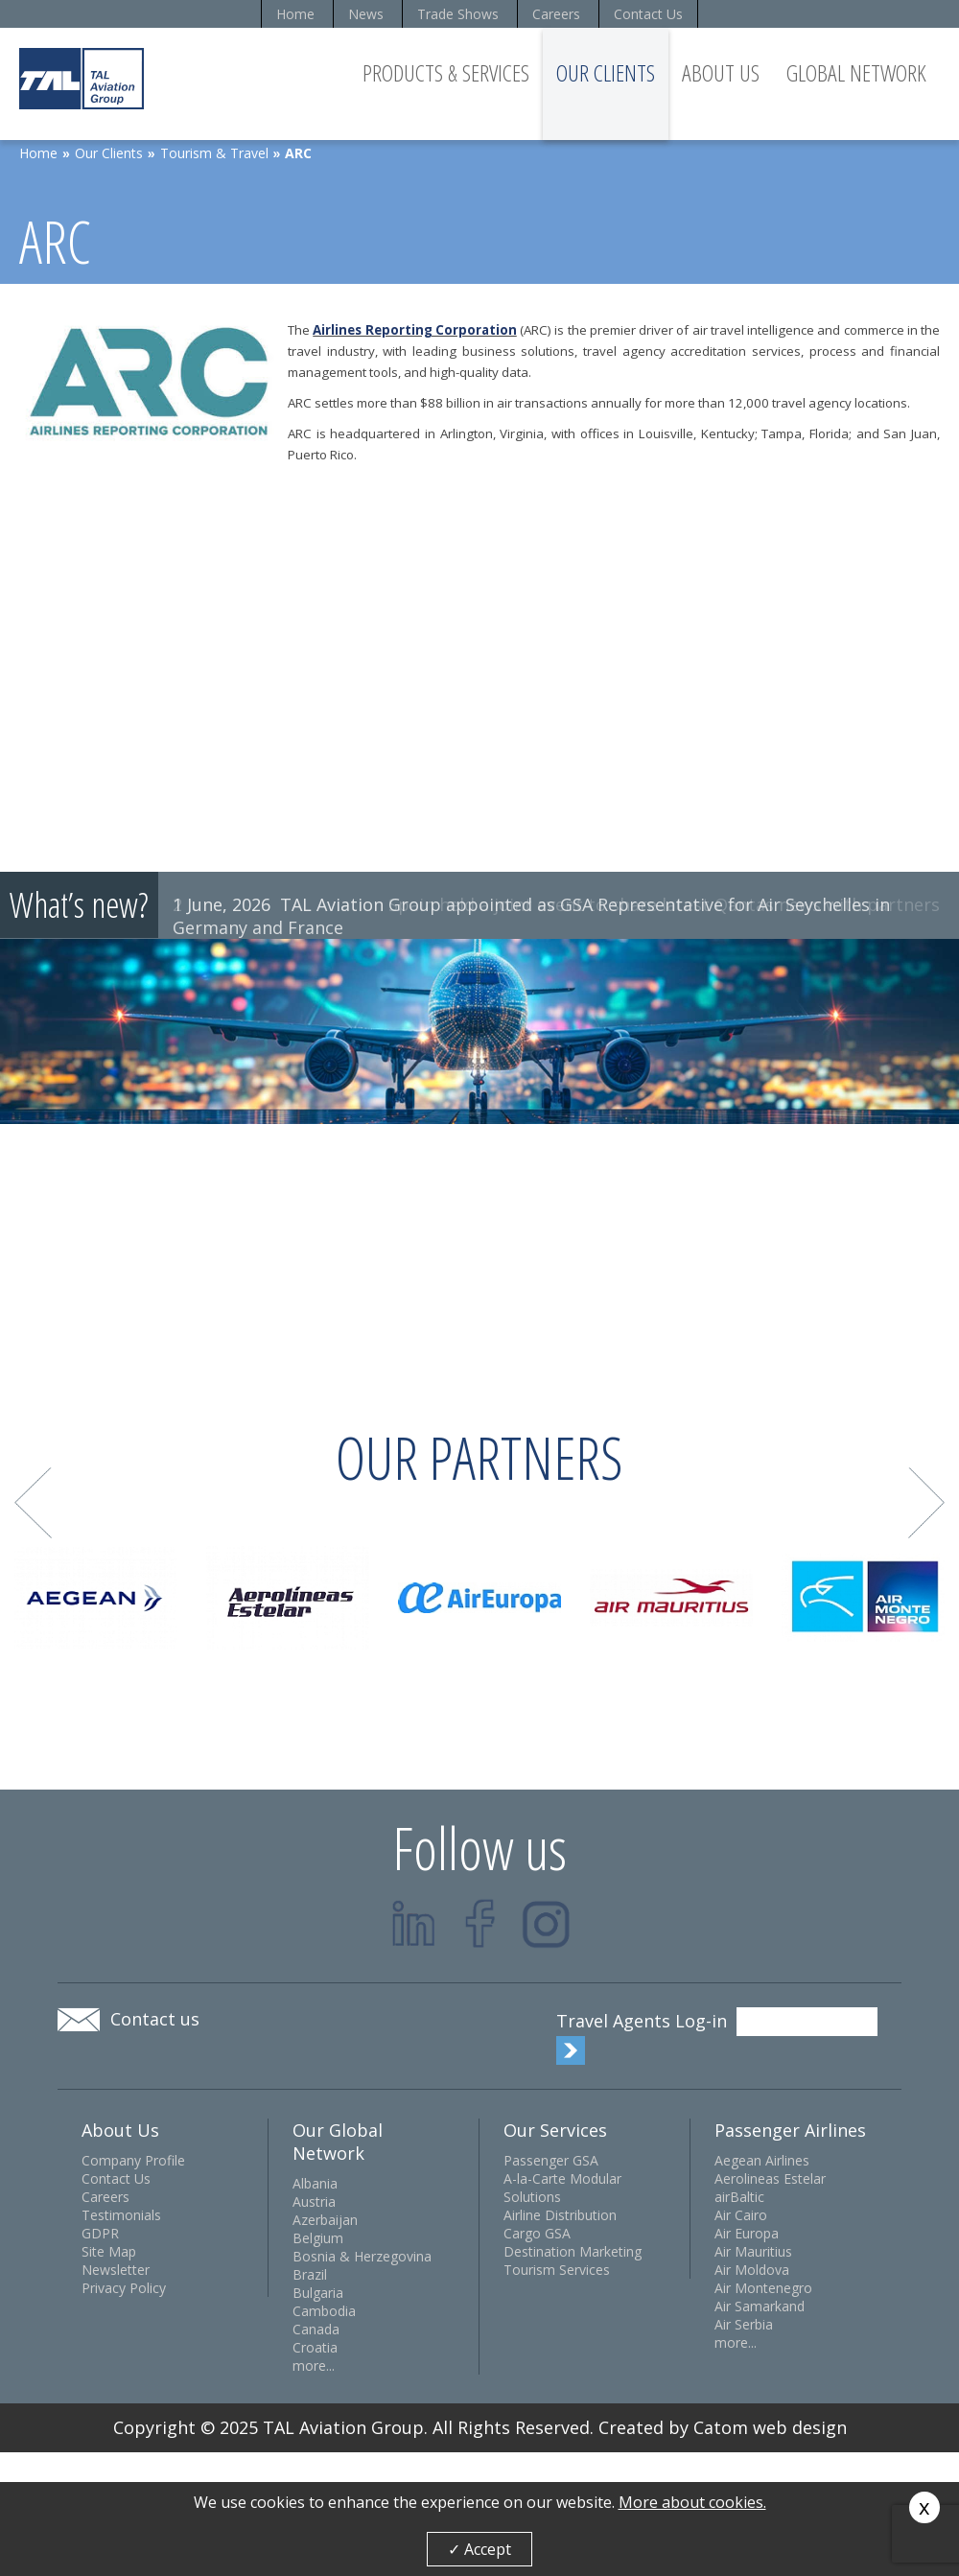  Describe the element at coordinates (458, 14) in the screenshot. I see `Trade Shows` at that location.